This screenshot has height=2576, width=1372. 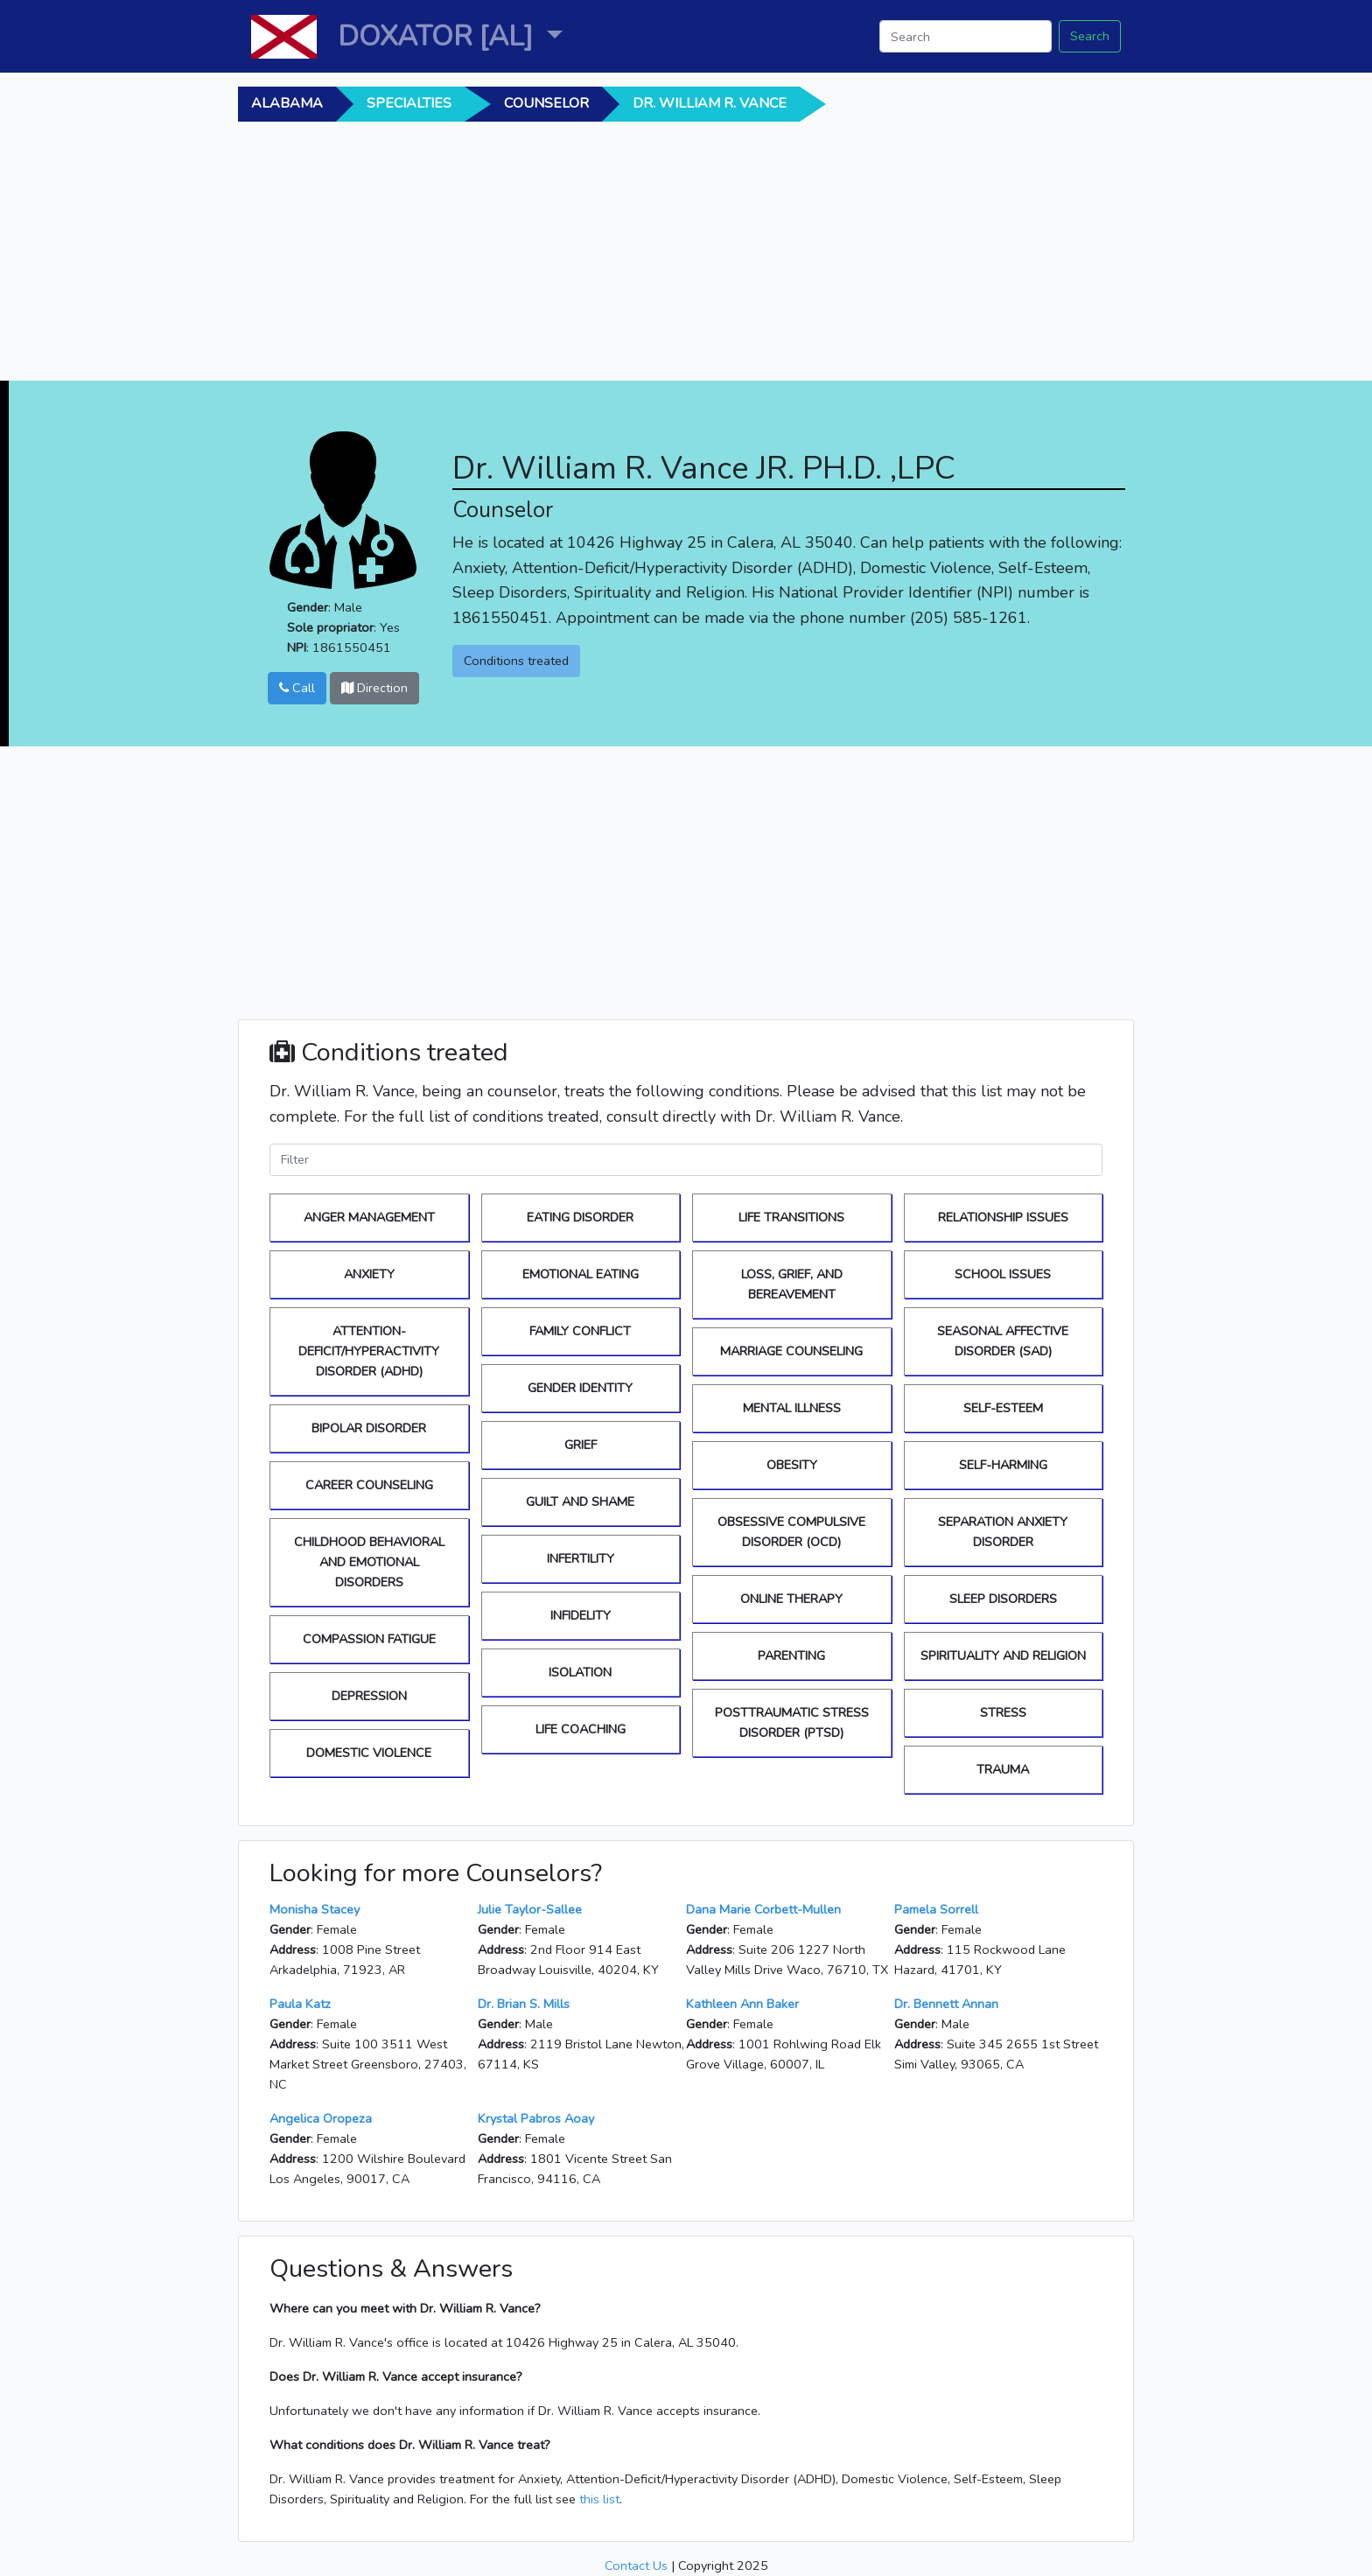 I want to click on Direction, so click(x=374, y=687).